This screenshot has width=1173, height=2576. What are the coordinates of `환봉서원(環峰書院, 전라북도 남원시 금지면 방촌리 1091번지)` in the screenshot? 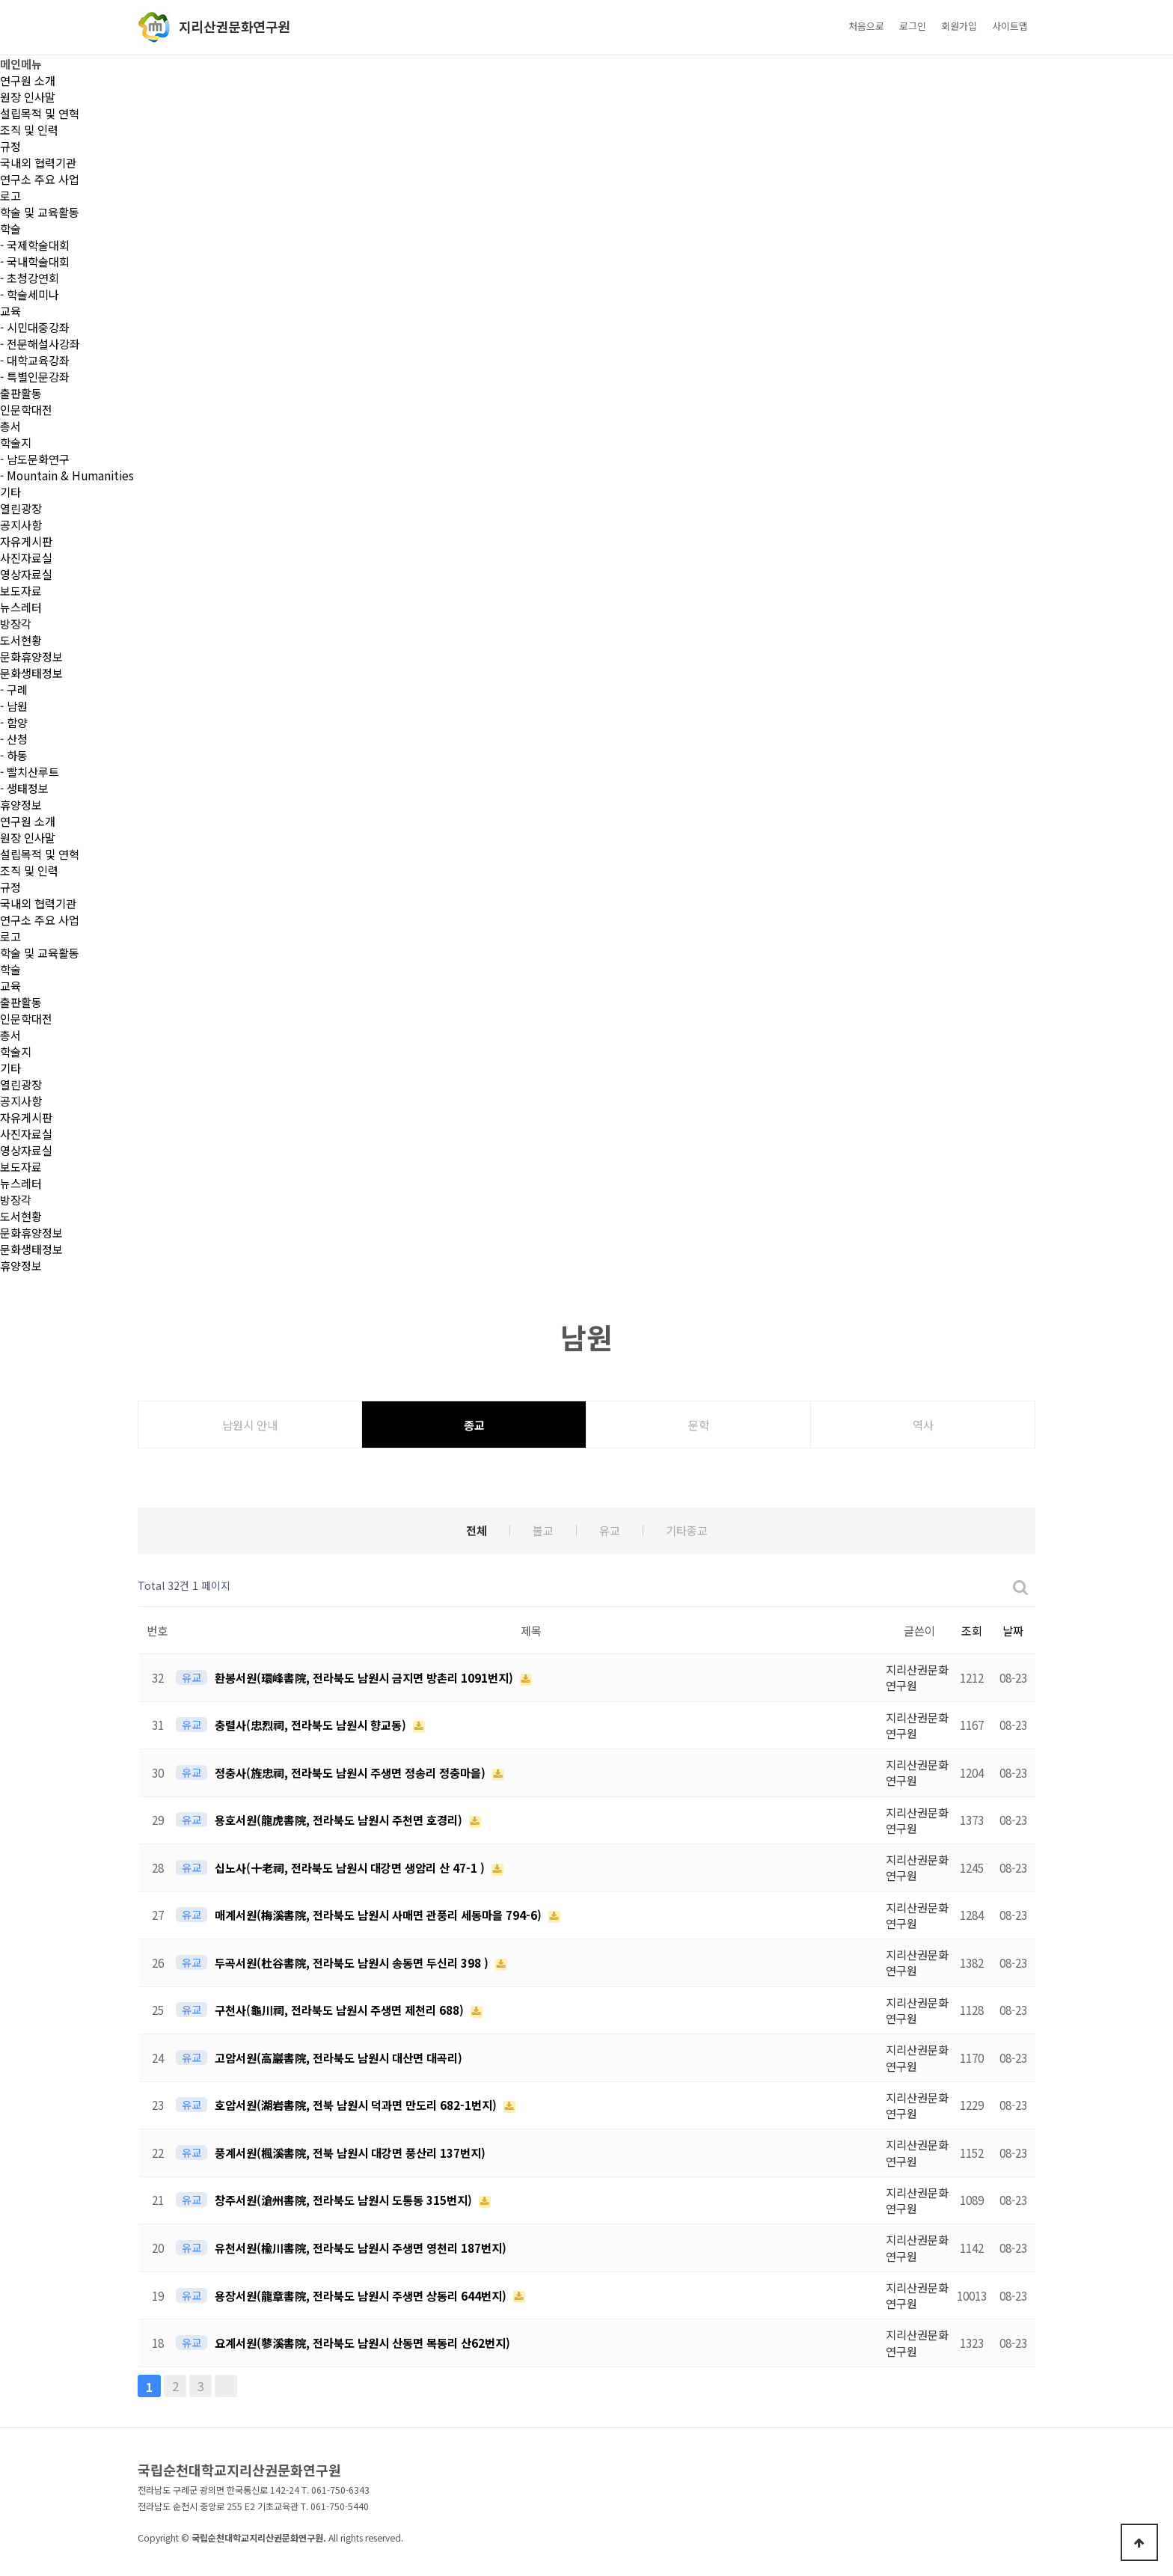 It's located at (365, 1677).